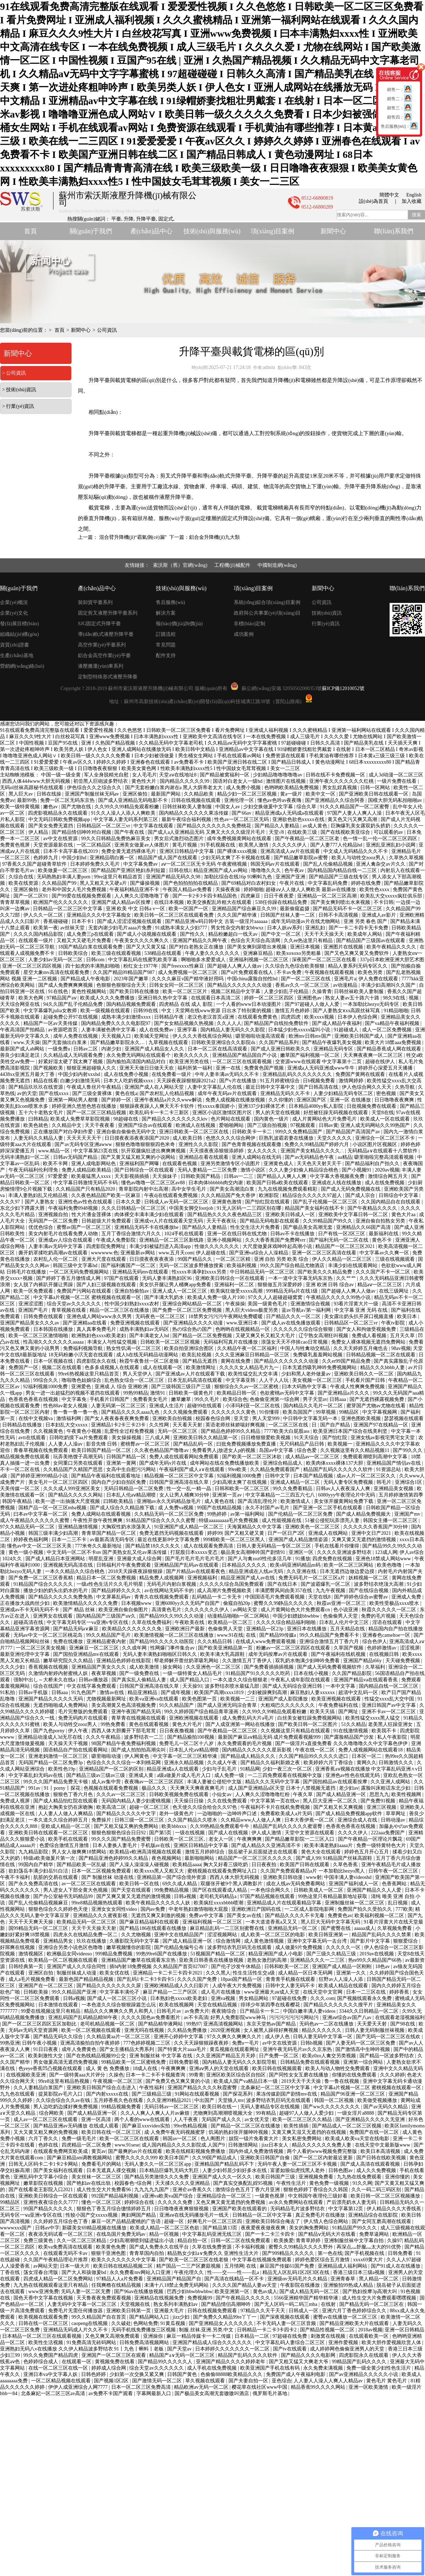  I want to click on 亚洲国产精品久久人人爱, so click(375, 1890).